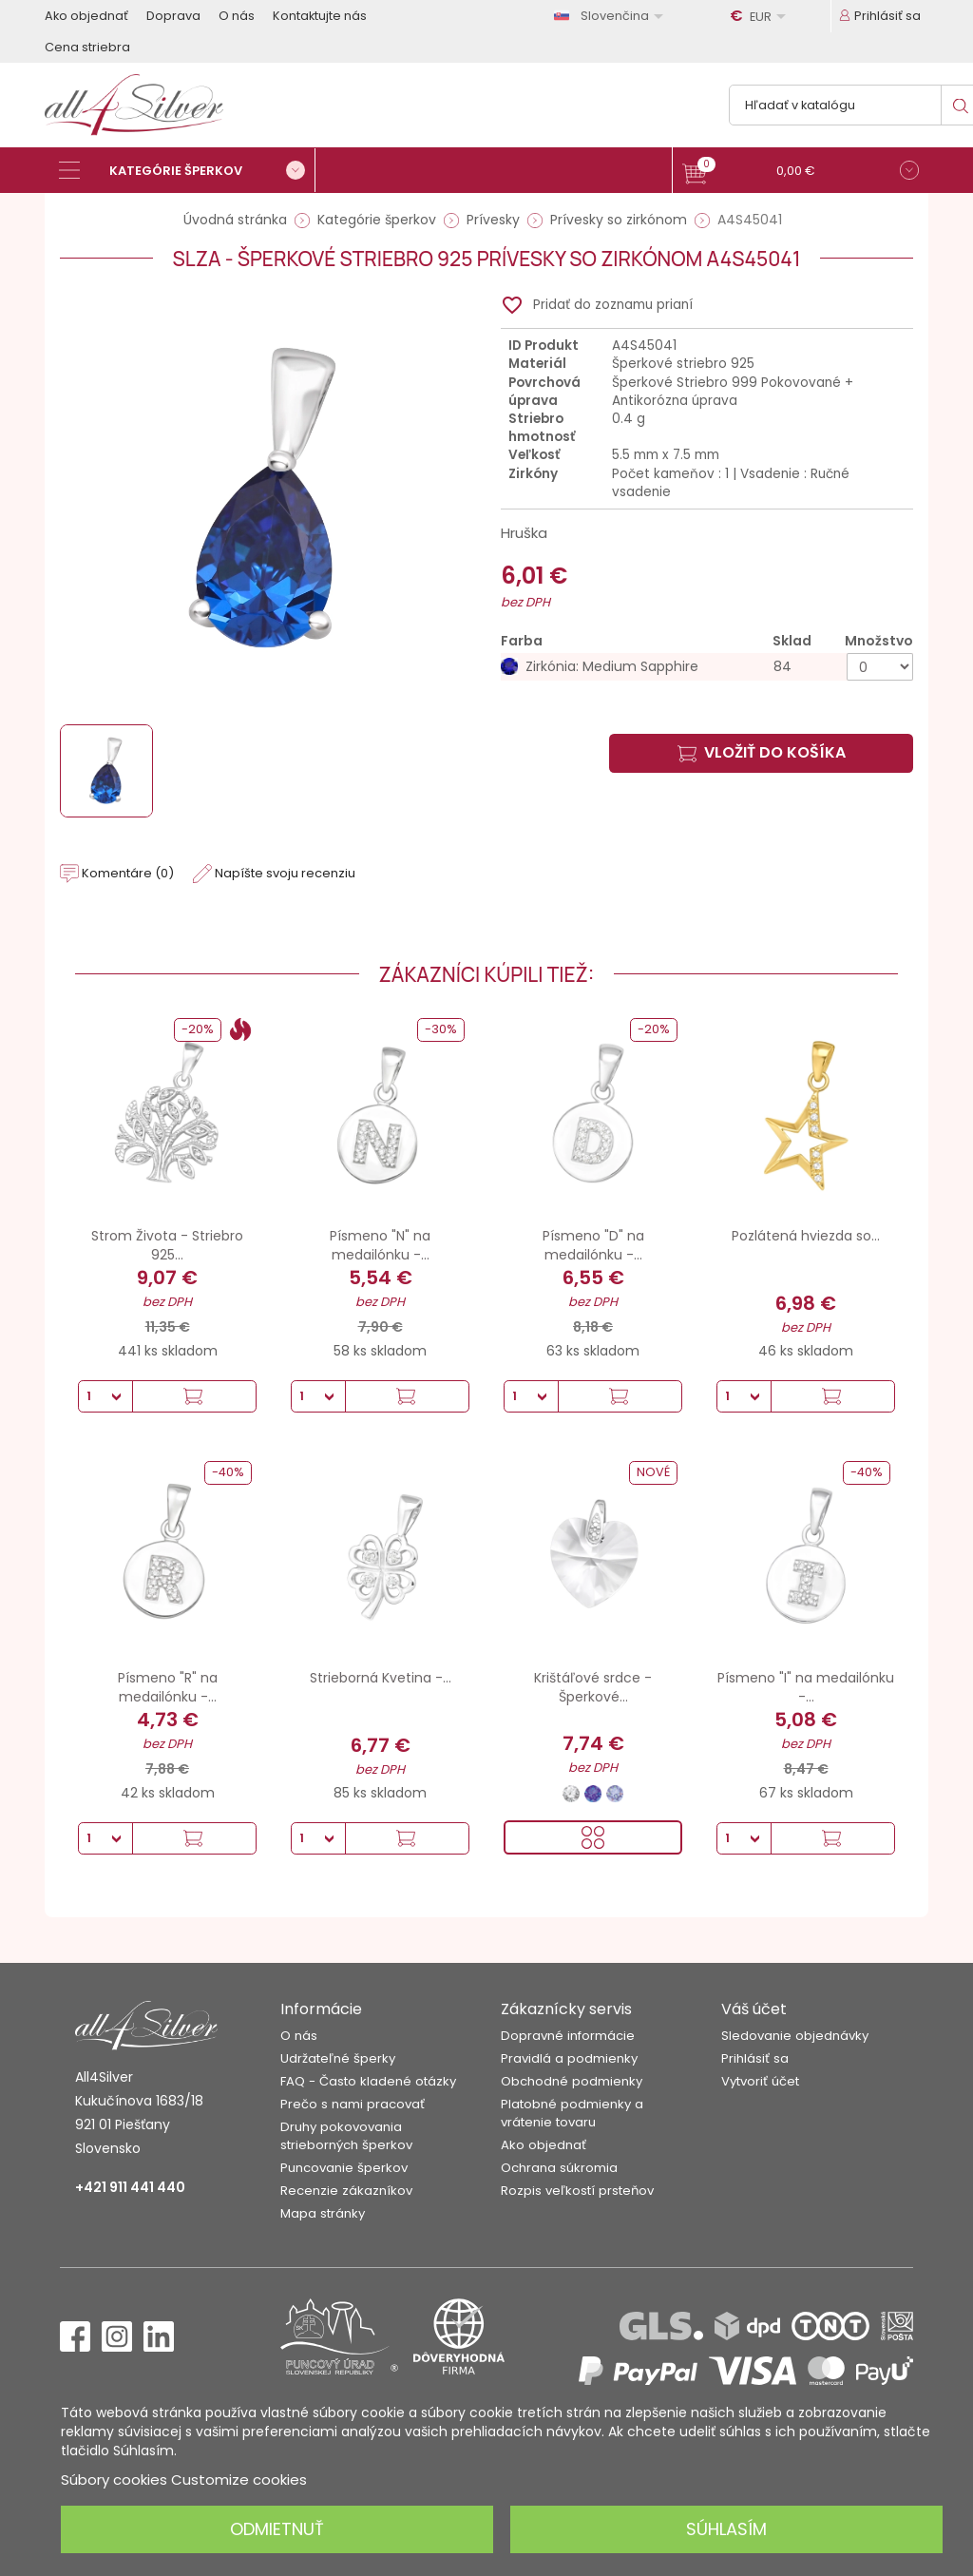 The image size is (973, 2576). What do you see at coordinates (794, 2036) in the screenshot?
I see `Sledovanie objednávky` at bounding box center [794, 2036].